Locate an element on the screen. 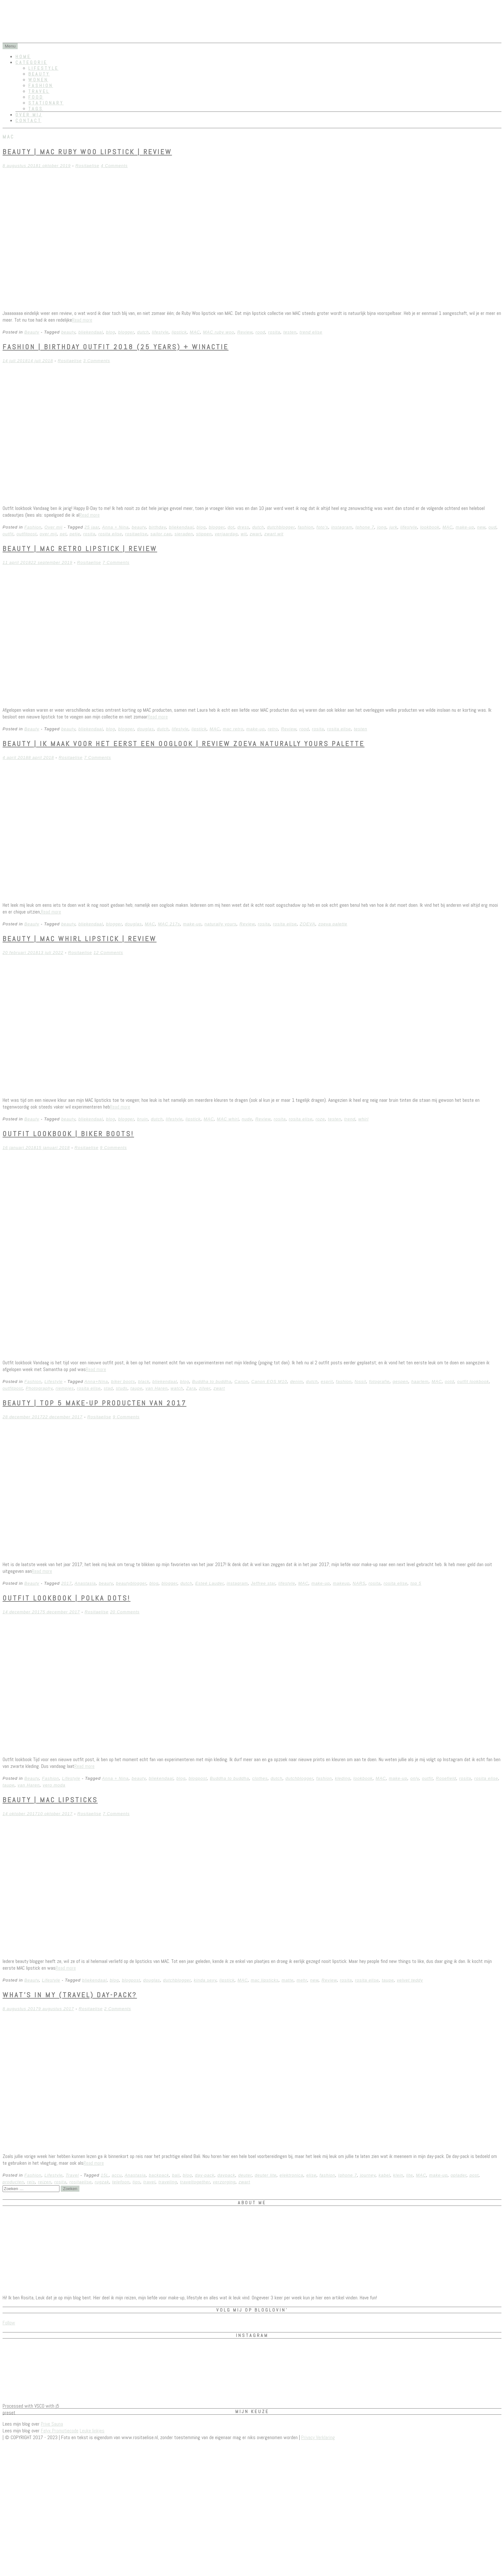 Image resolution: width=504 pixels, height=2576 pixels. MAC whirl is located at coordinates (228, 1119).